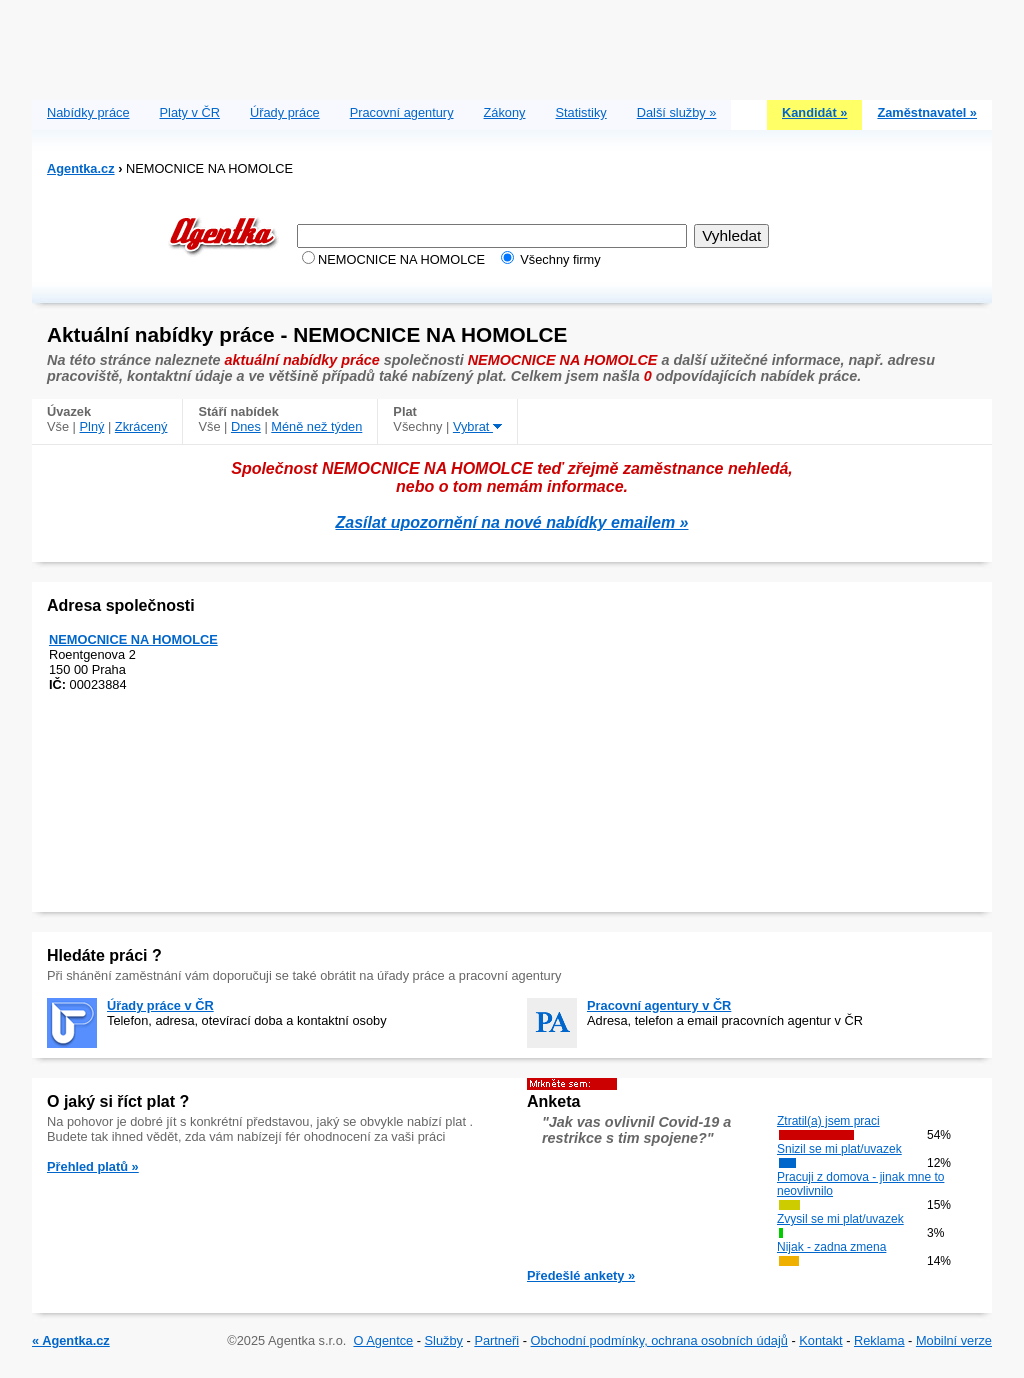 This screenshot has height=1378, width=1024. I want to click on Partneři, so click(496, 1340).